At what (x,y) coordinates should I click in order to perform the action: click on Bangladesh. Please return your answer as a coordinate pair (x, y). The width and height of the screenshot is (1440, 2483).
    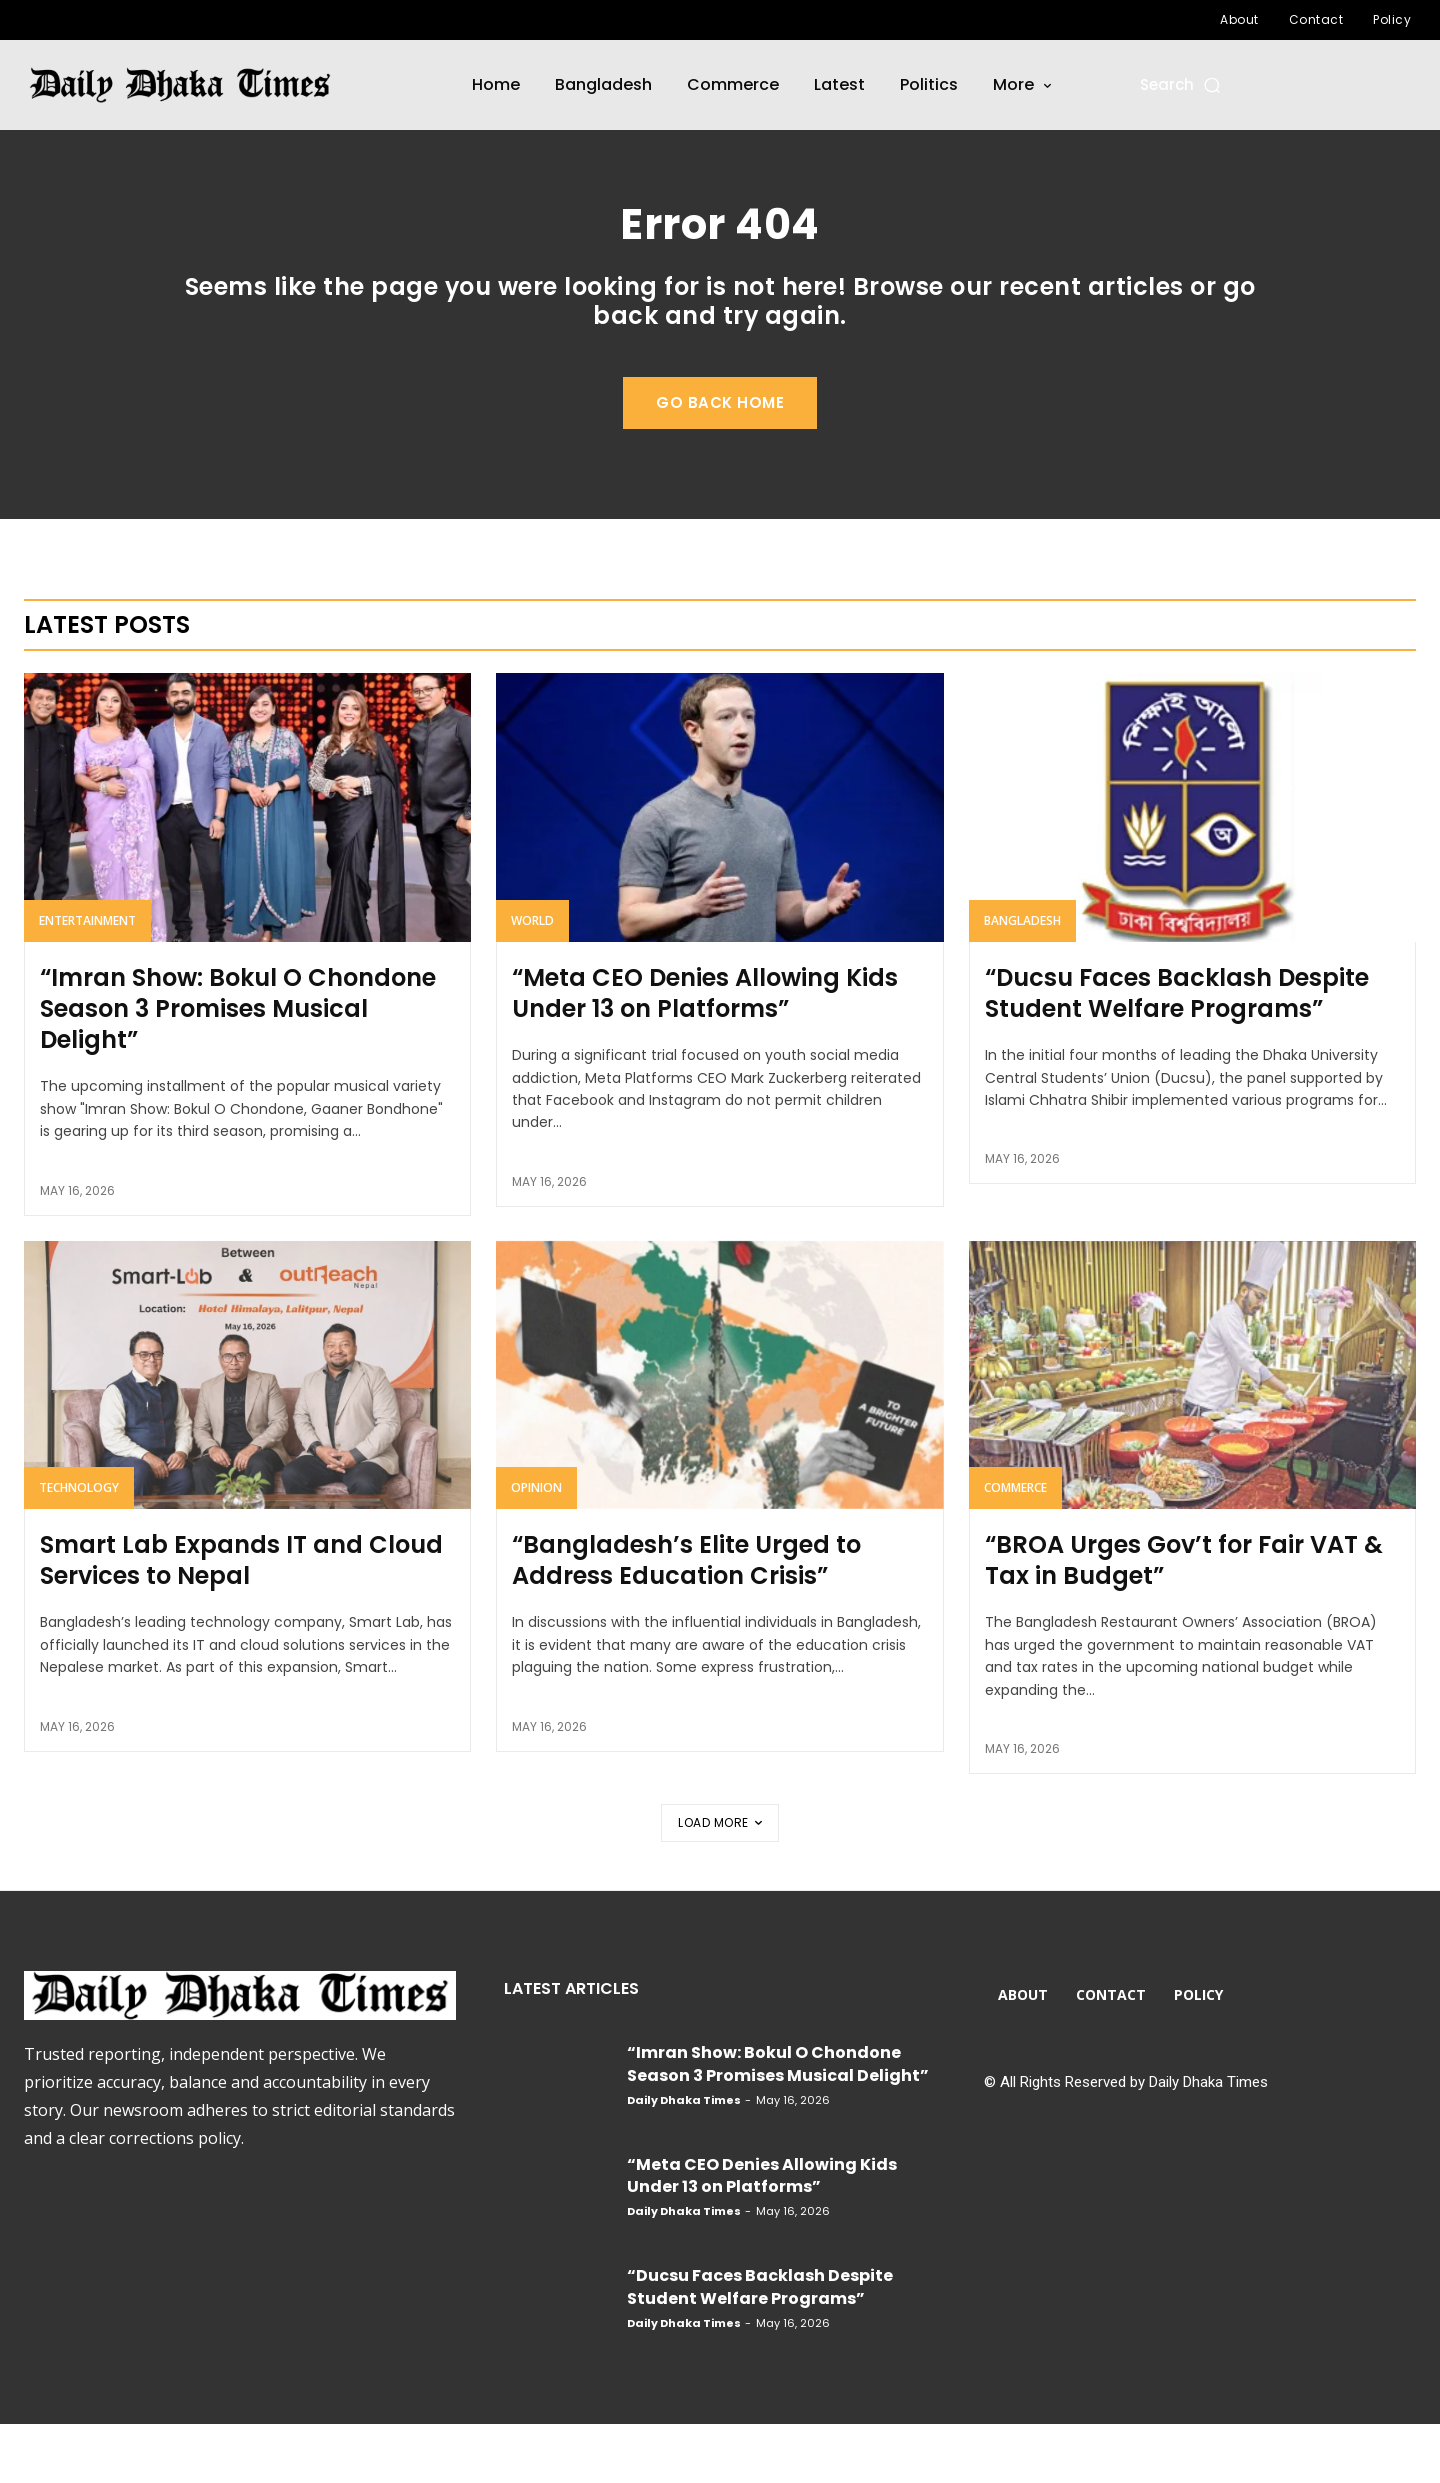
    Looking at the image, I should click on (1022, 979).